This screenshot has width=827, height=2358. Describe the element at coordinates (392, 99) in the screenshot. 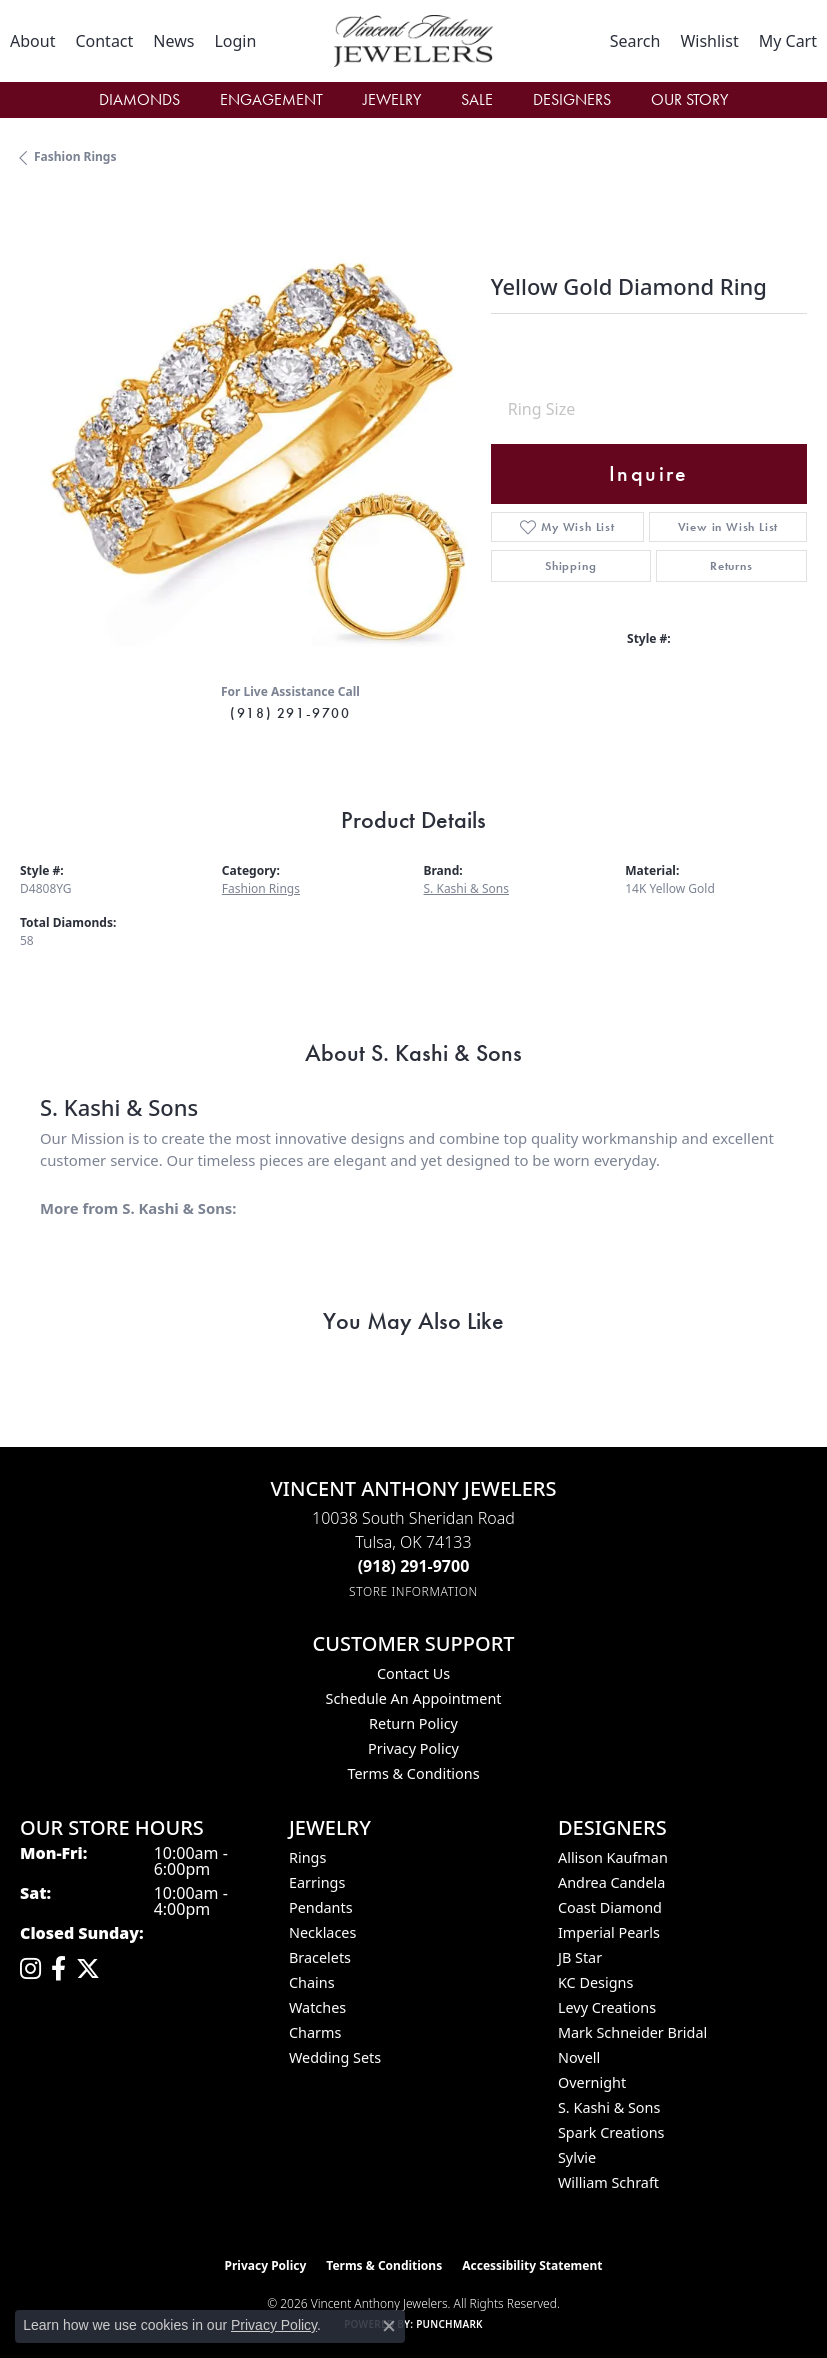

I see `Jewelry [button]` at that location.